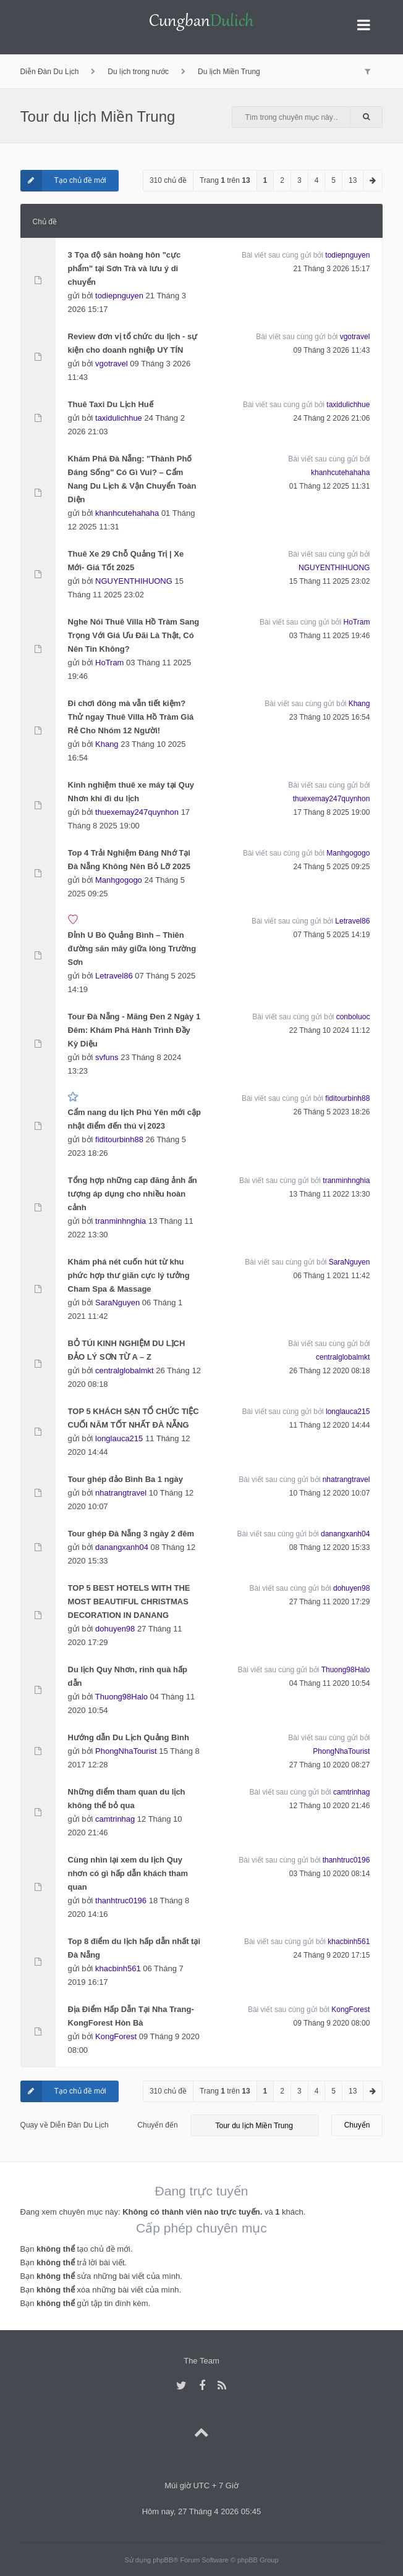 The width and height of the screenshot is (403, 2576). What do you see at coordinates (332, 812) in the screenshot?
I see `17 Tháng 8 2025 19:00` at bounding box center [332, 812].